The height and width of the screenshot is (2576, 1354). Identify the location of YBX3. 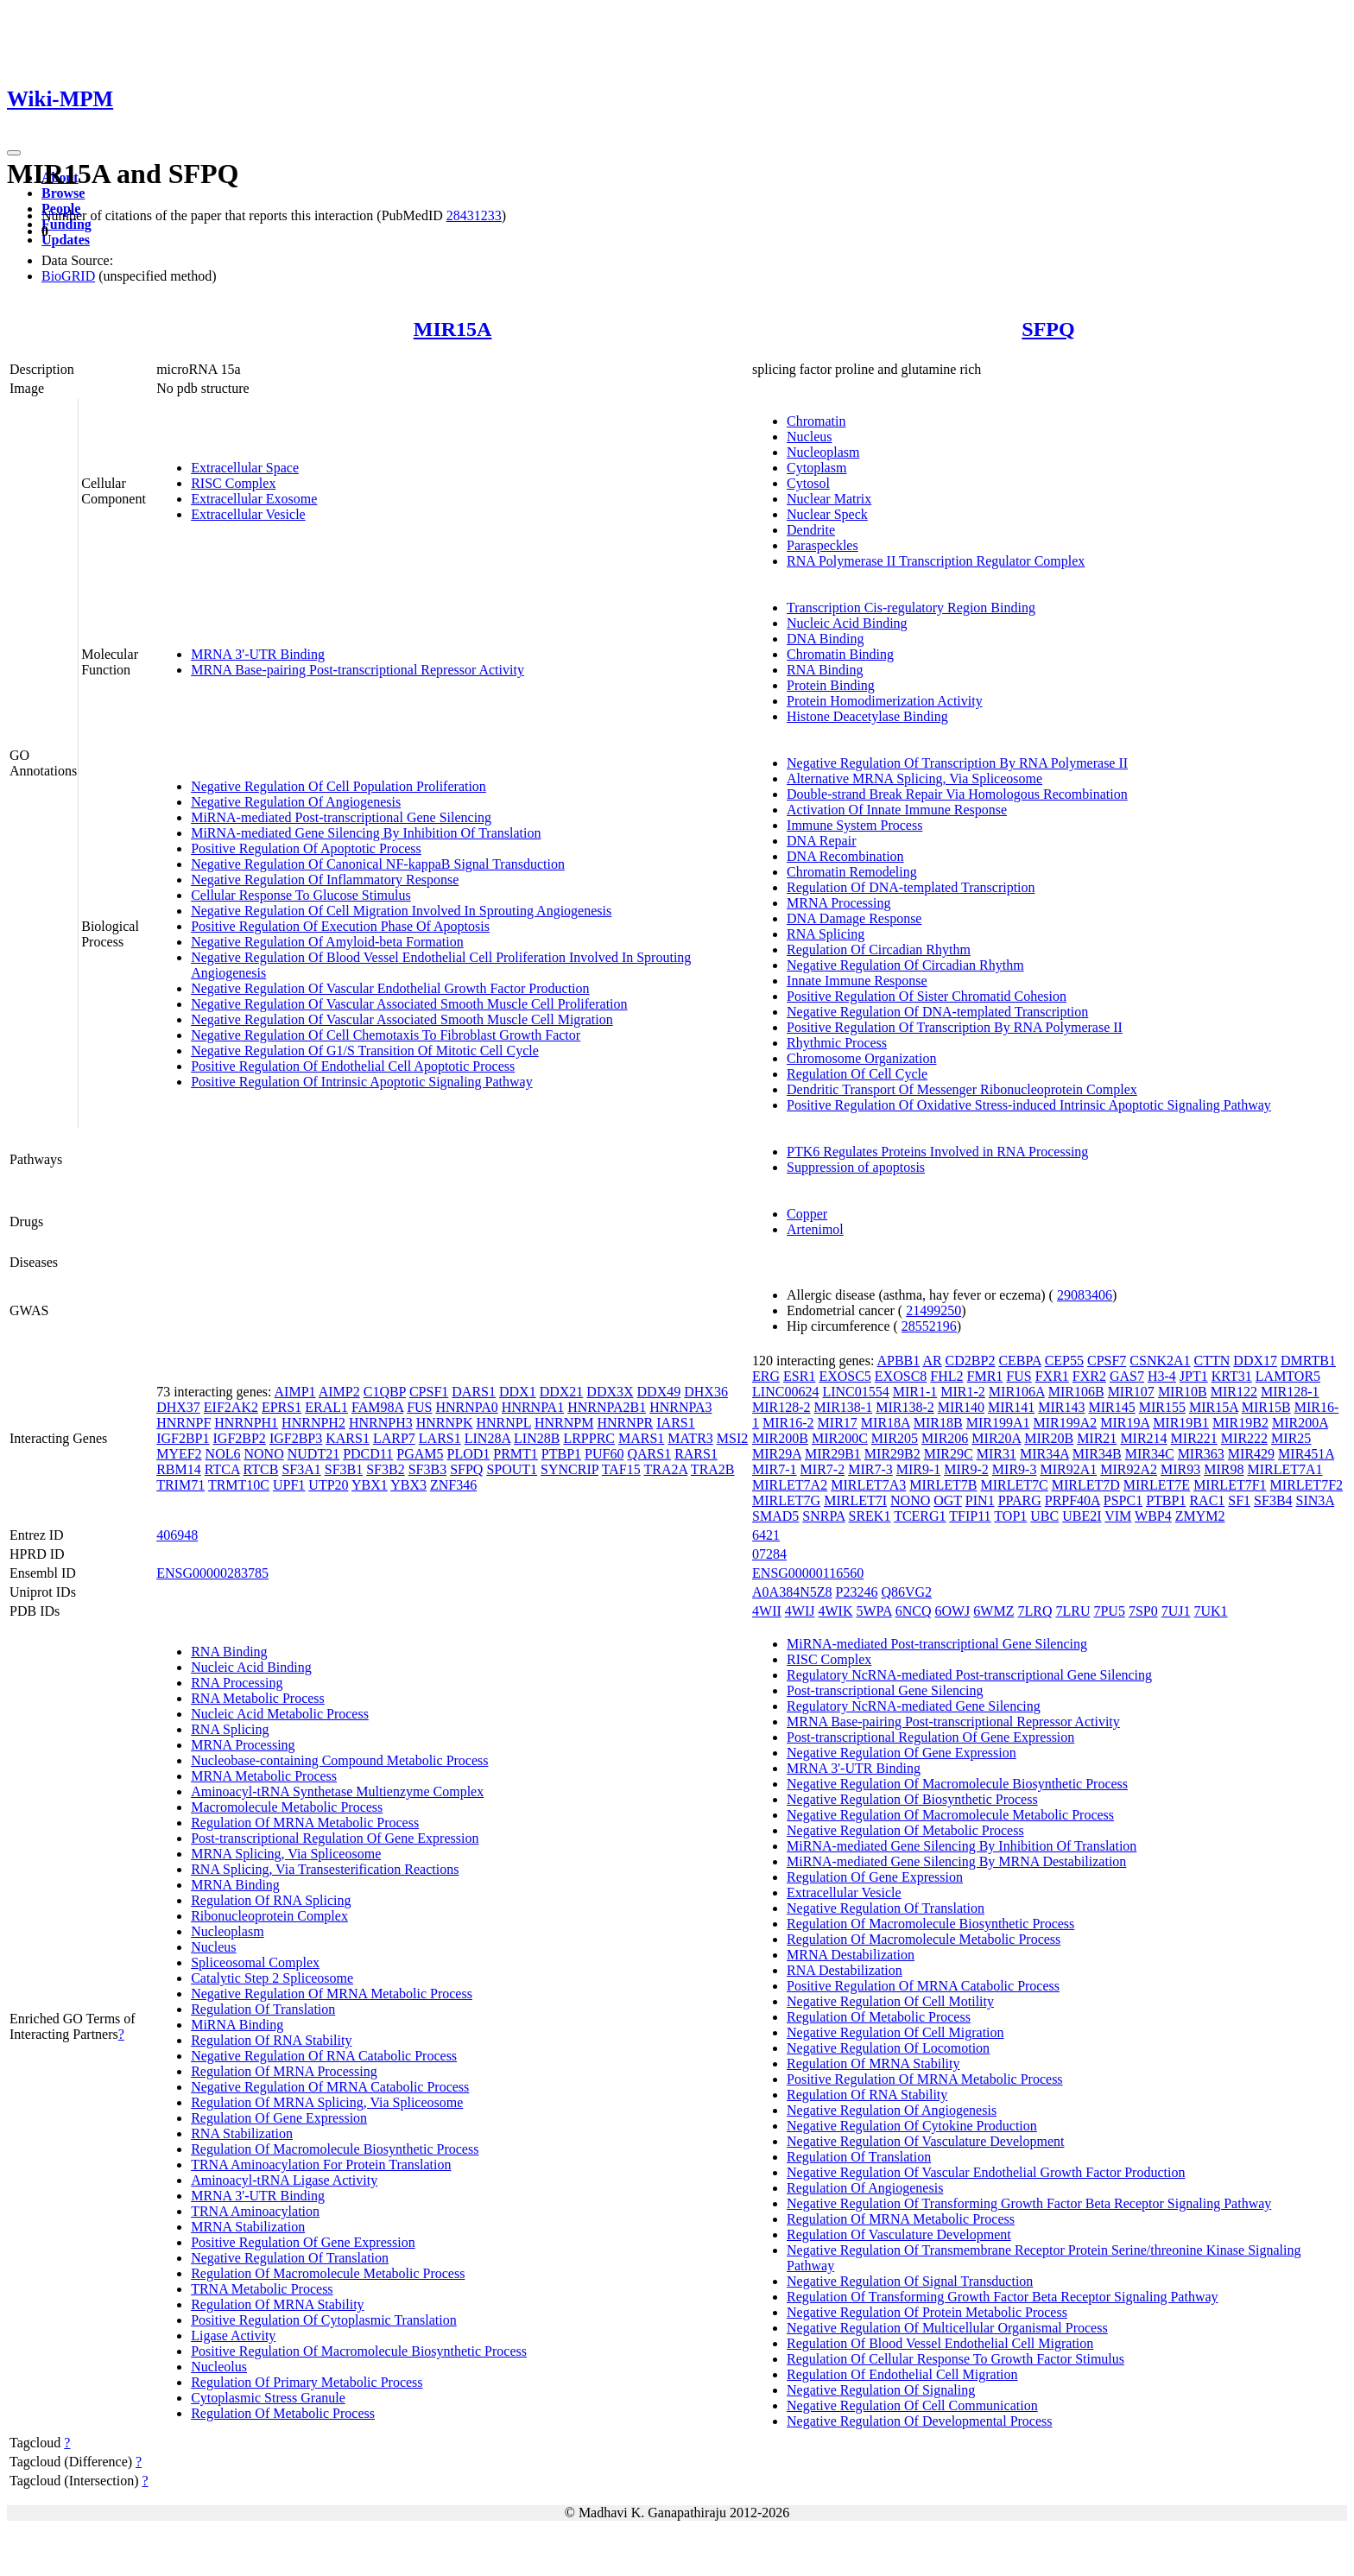
(408, 1485).